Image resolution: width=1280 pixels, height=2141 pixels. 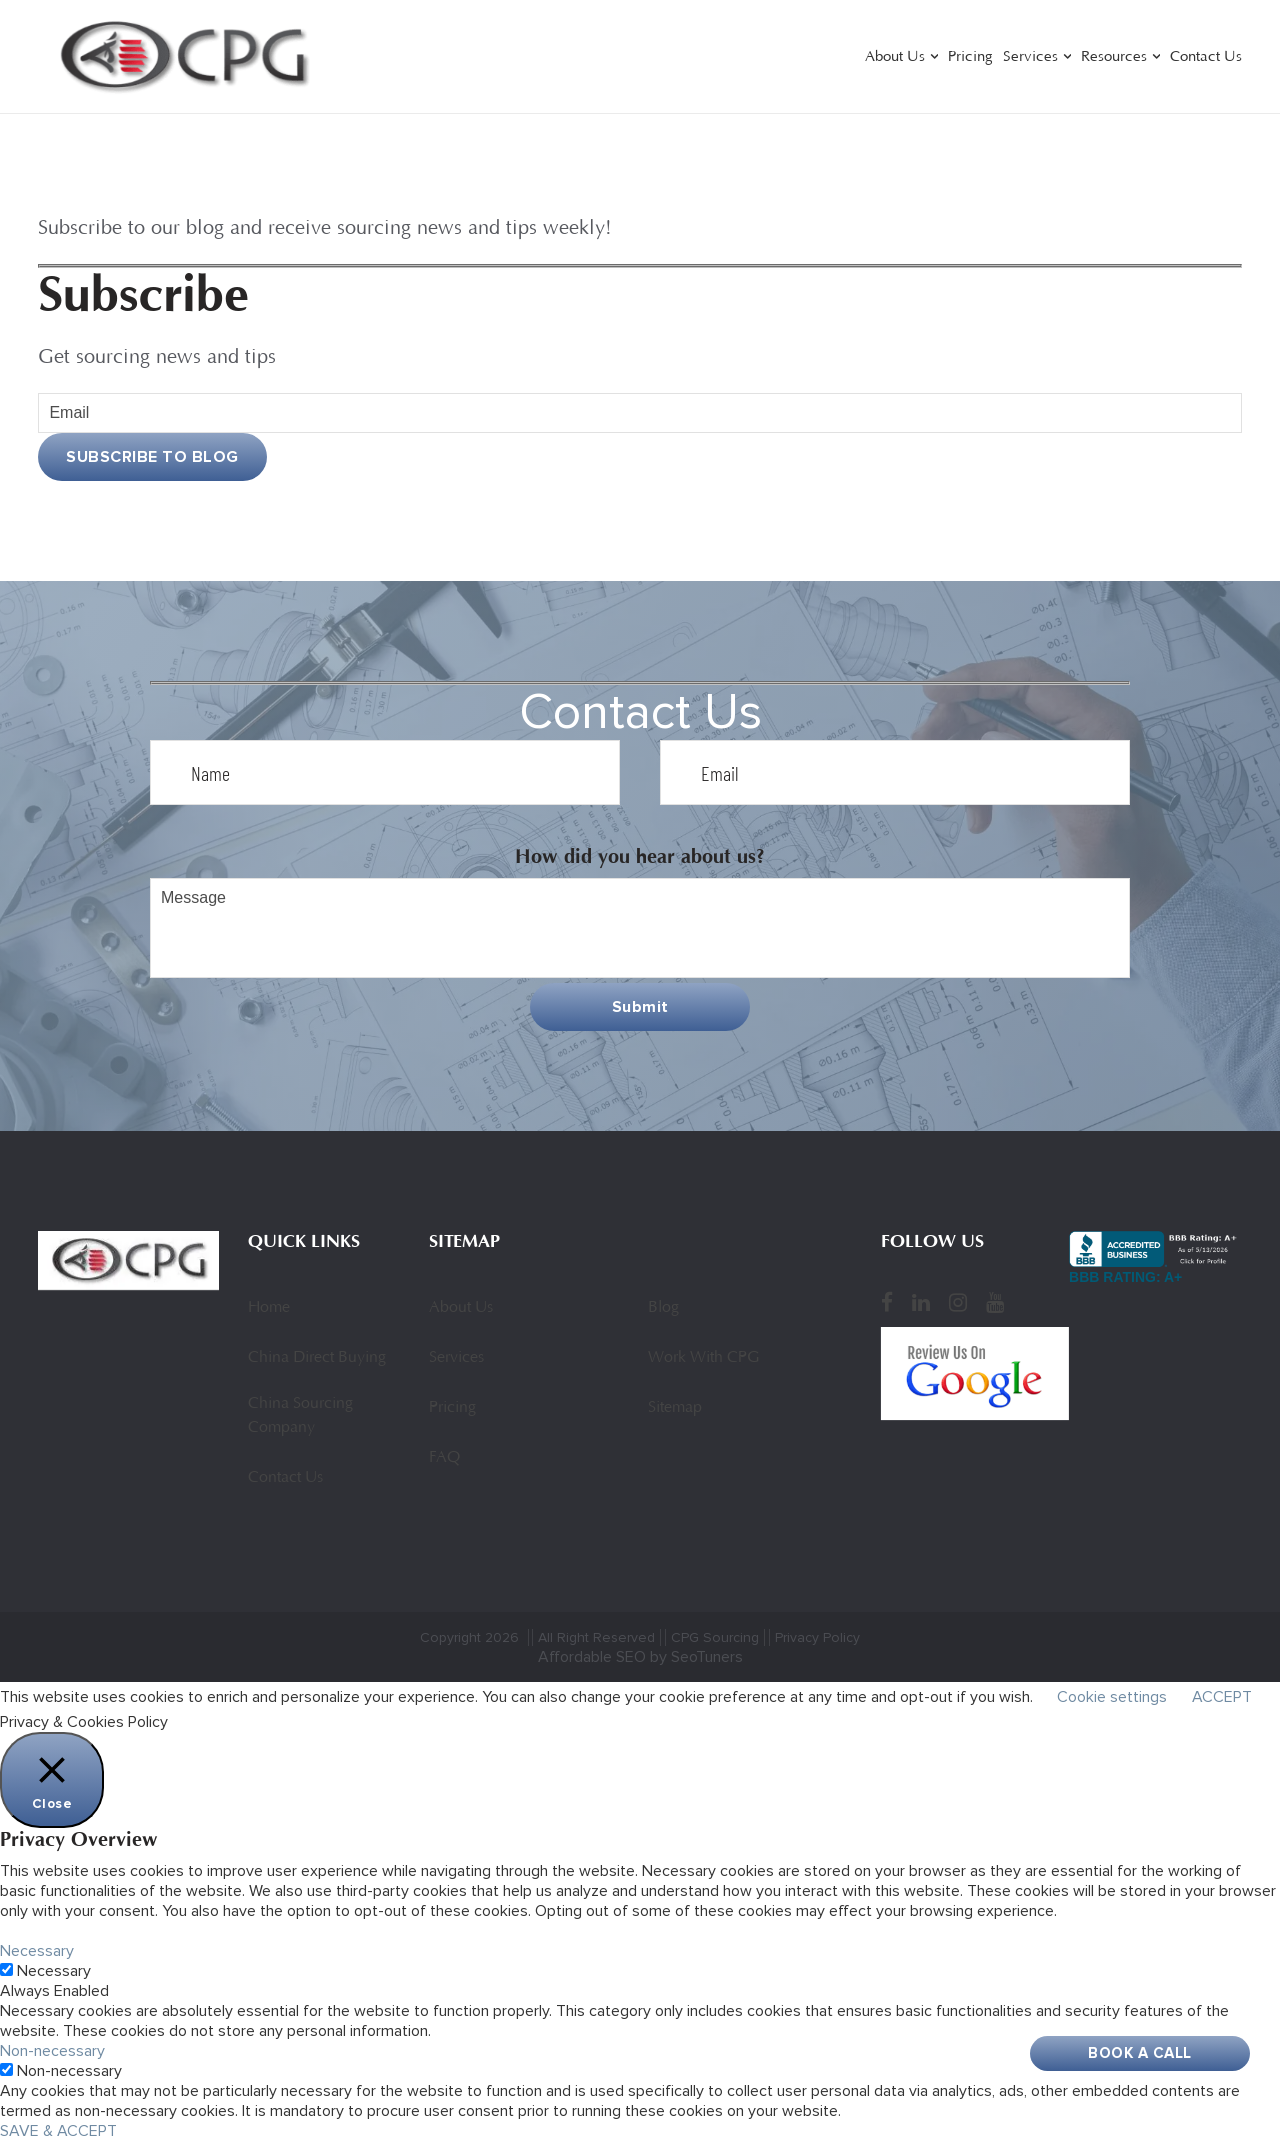 What do you see at coordinates (895, 57) in the screenshot?
I see `About Us` at bounding box center [895, 57].